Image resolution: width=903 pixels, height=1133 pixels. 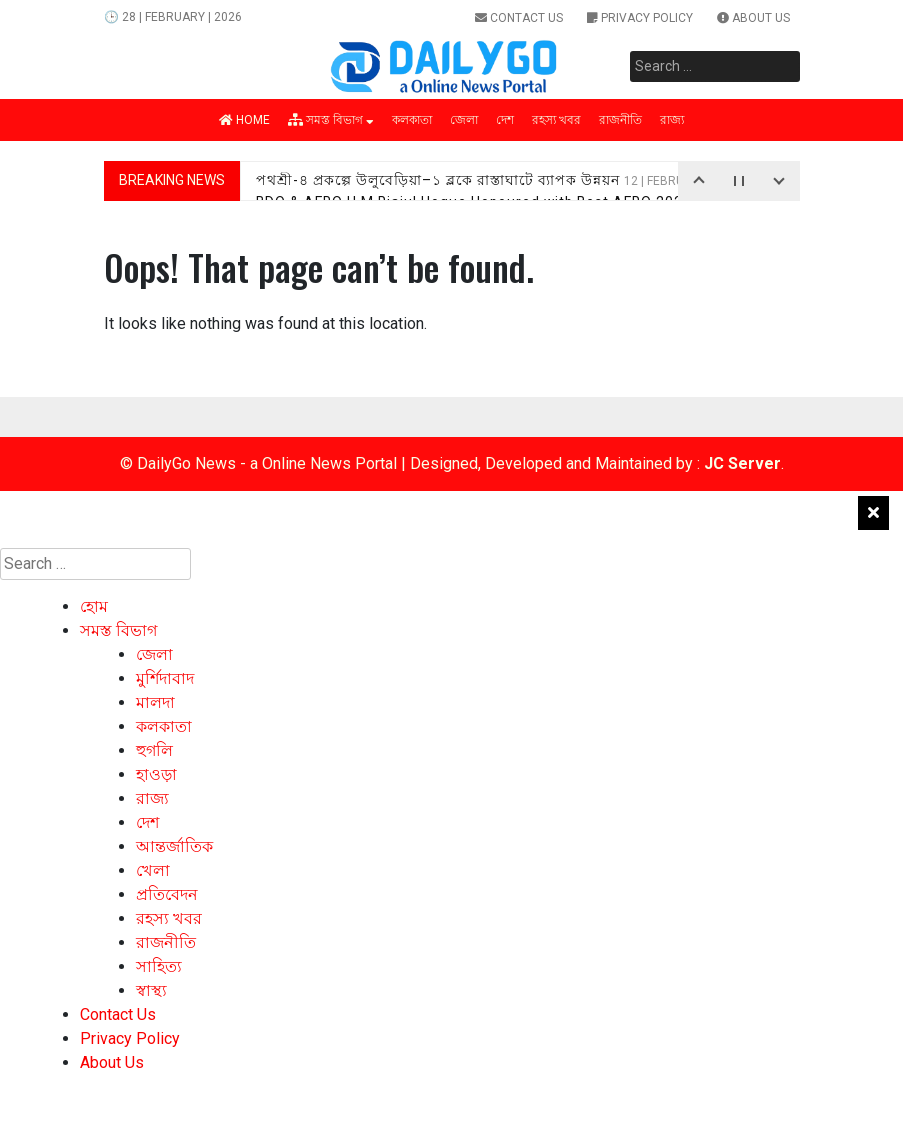 What do you see at coordinates (94, 606) in the screenshot?
I see `হোম` at bounding box center [94, 606].